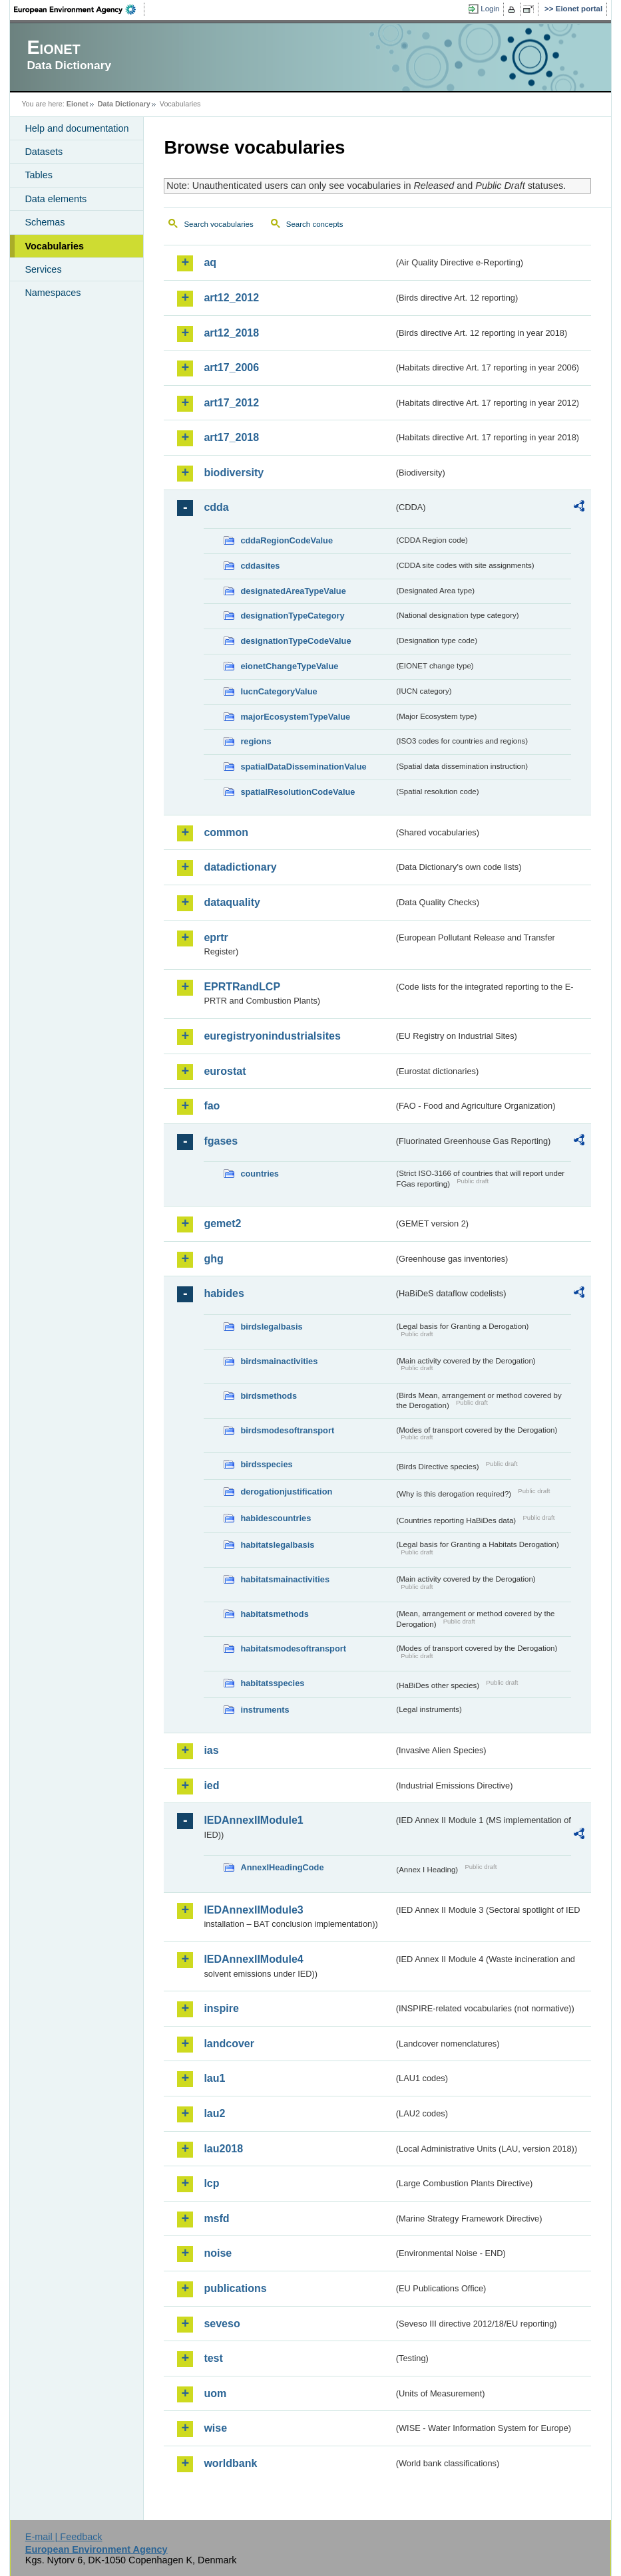 The width and height of the screenshot is (621, 2576). Describe the element at coordinates (278, 1361) in the screenshot. I see `birdsmainactivities` at that location.